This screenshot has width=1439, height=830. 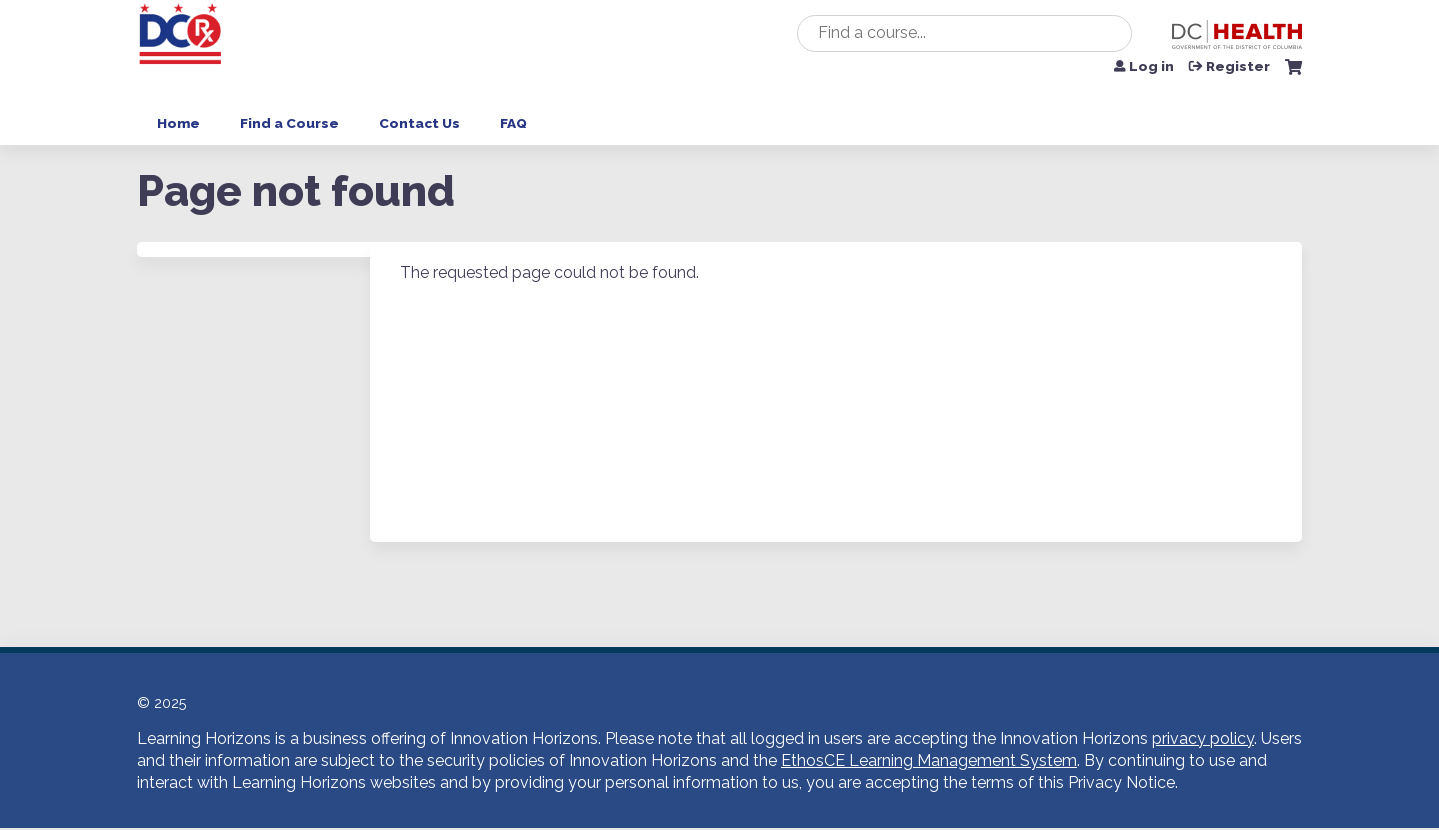 What do you see at coordinates (1238, 67) in the screenshot?
I see `Register` at bounding box center [1238, 67].